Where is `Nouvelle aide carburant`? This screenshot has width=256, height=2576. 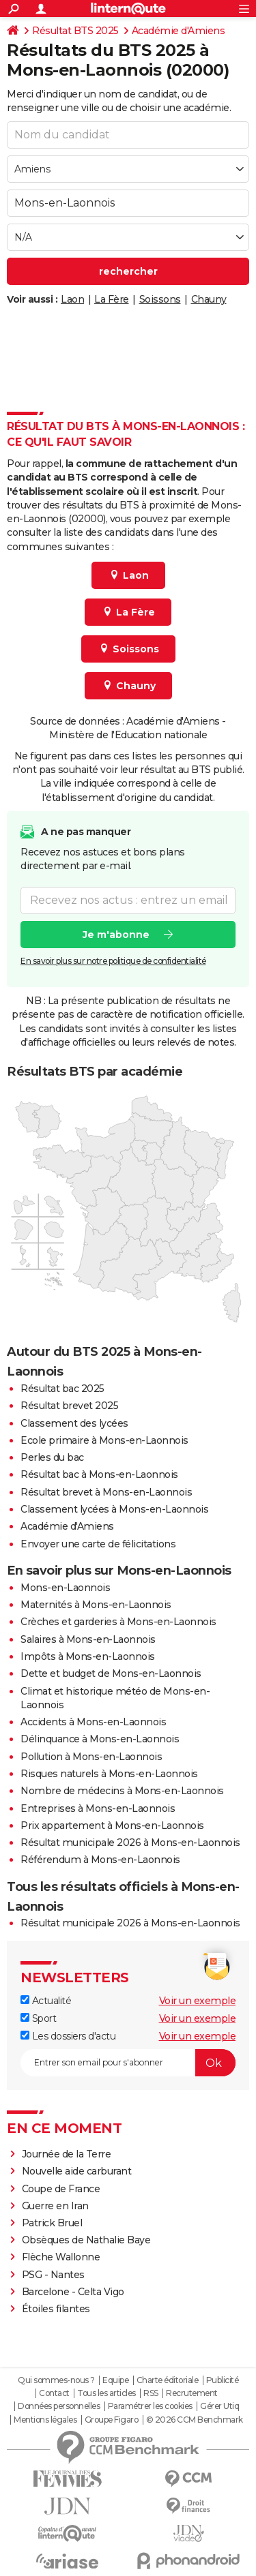 Nouvelle aide carburant is located at coordinates (77, 2171).